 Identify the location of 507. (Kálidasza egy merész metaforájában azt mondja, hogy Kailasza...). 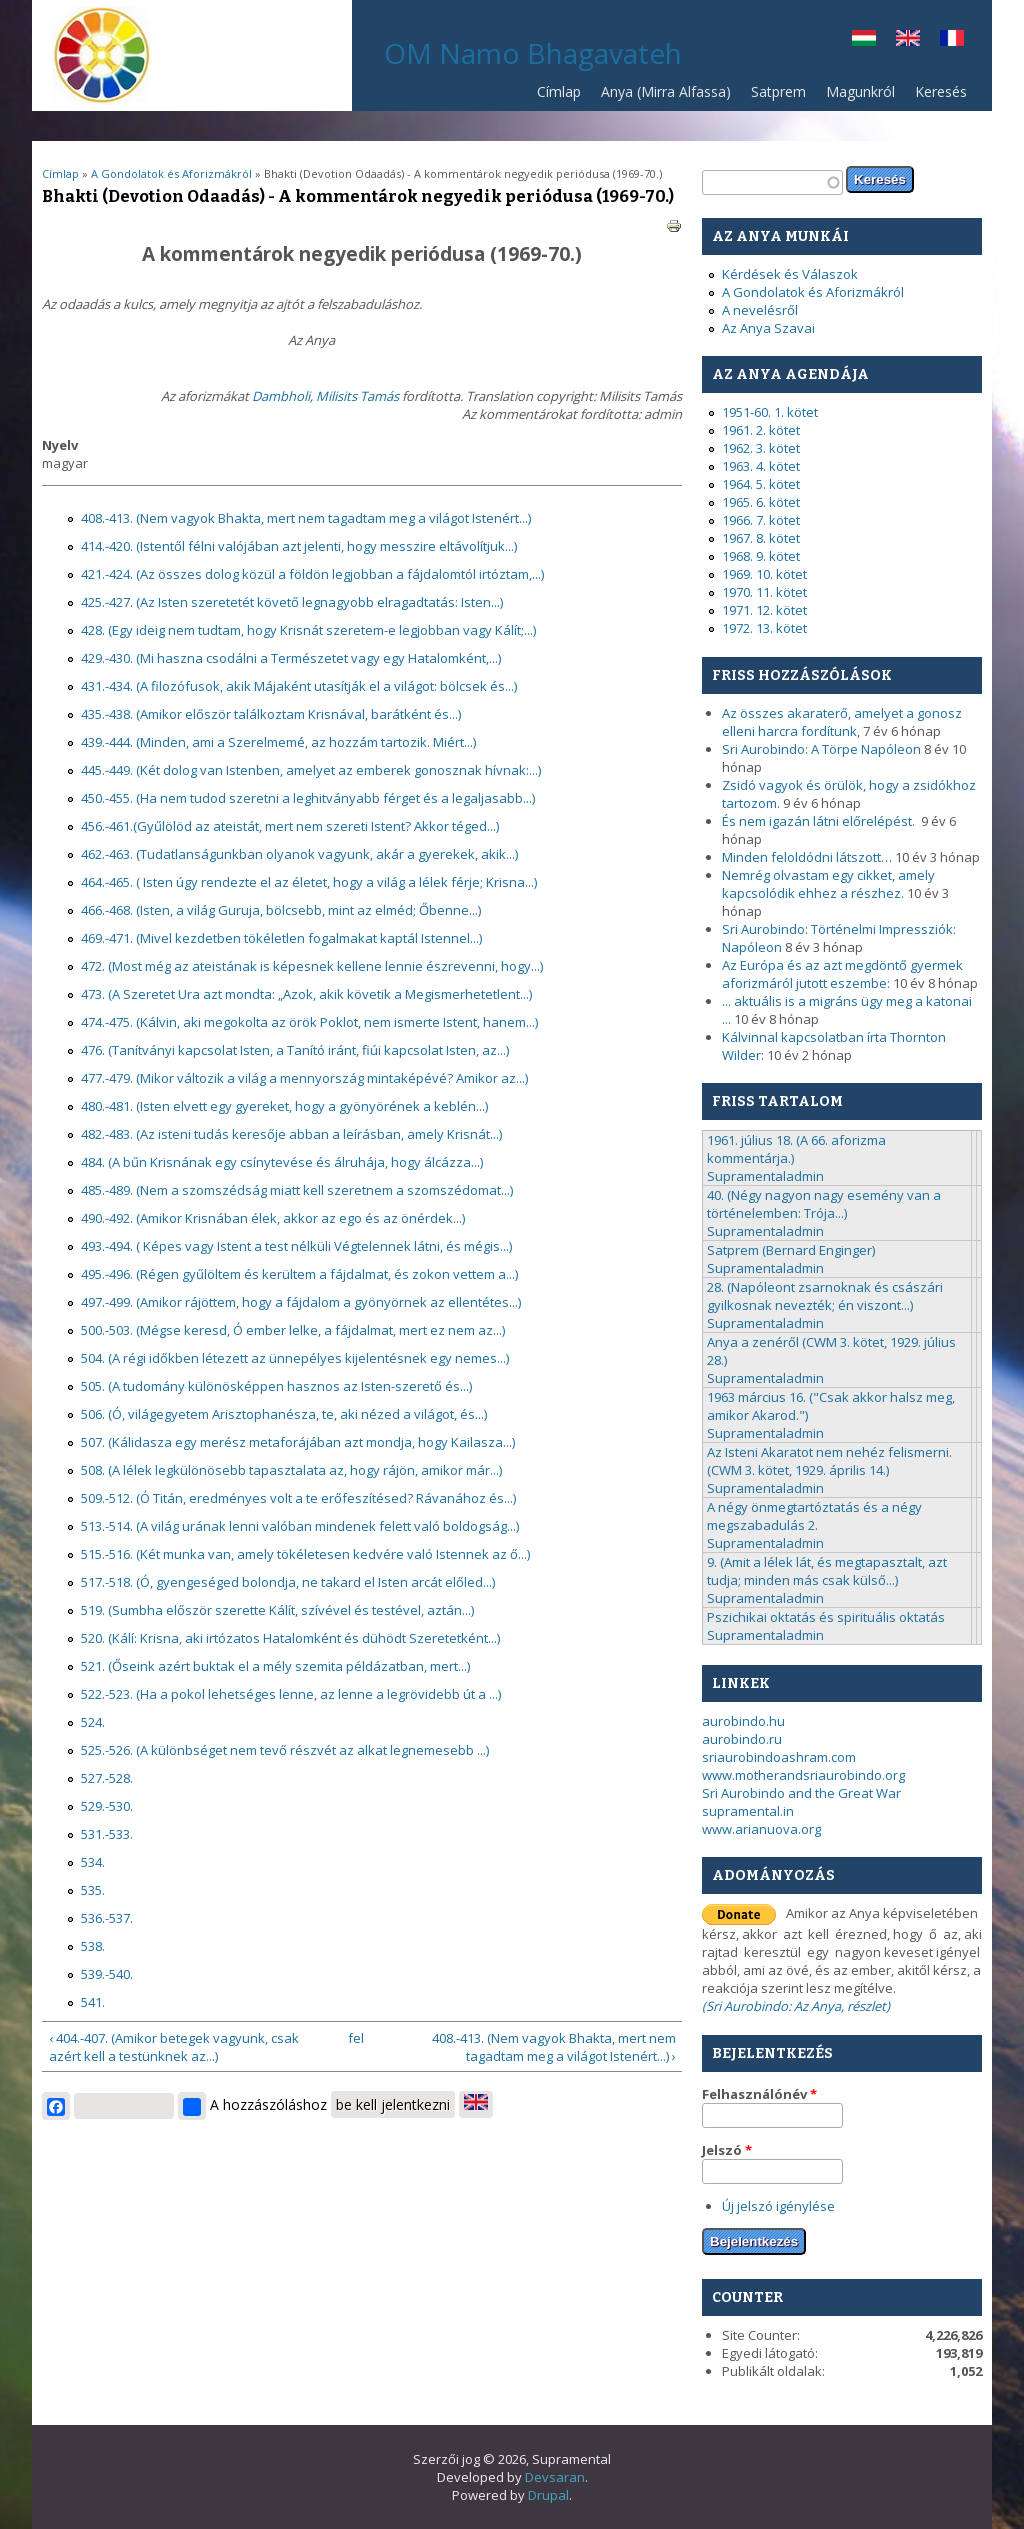
(298, 1442).